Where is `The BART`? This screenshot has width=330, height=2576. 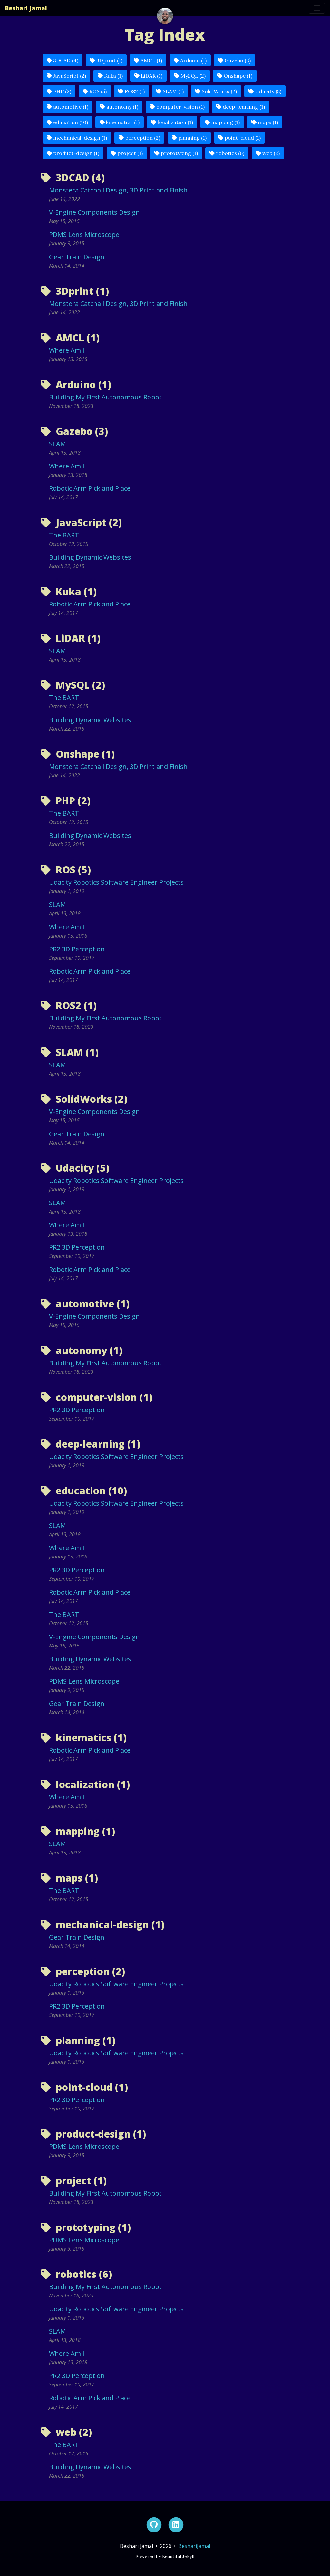
The BART is located at coordinates (64, 535).